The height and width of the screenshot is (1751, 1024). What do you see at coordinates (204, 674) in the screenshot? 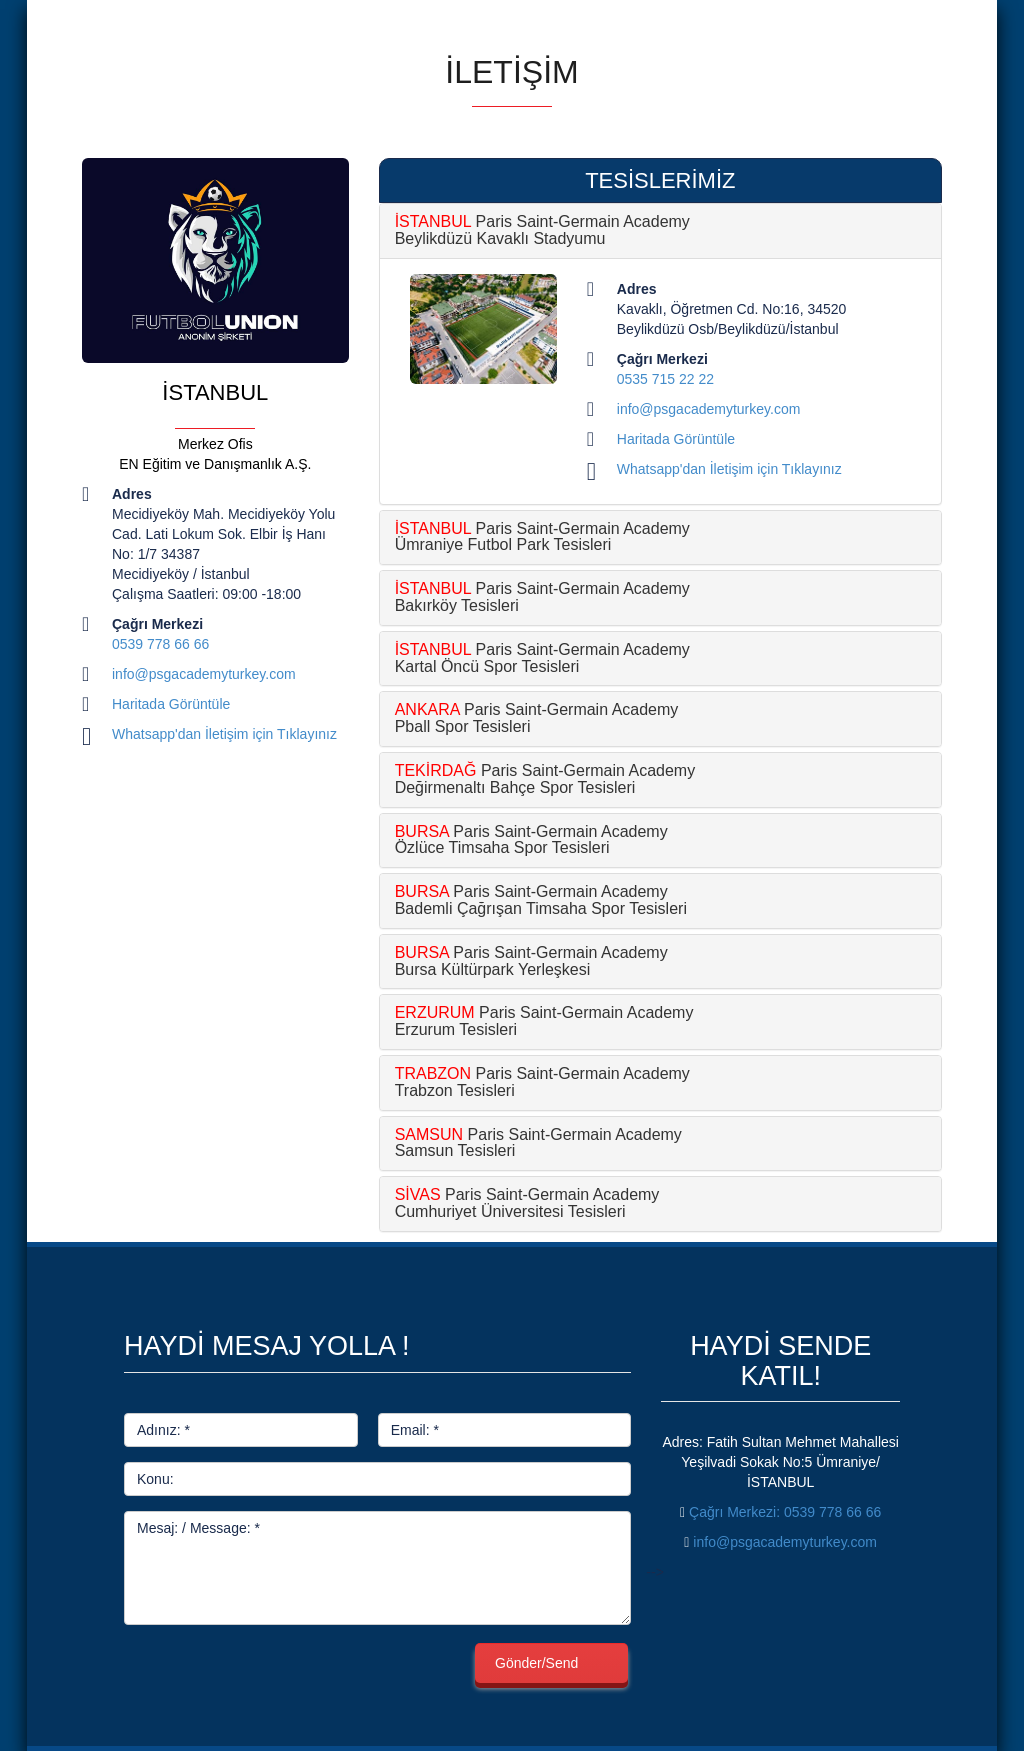
I see `info@psgacademyturkey.com` at bounding box center [204, 674].